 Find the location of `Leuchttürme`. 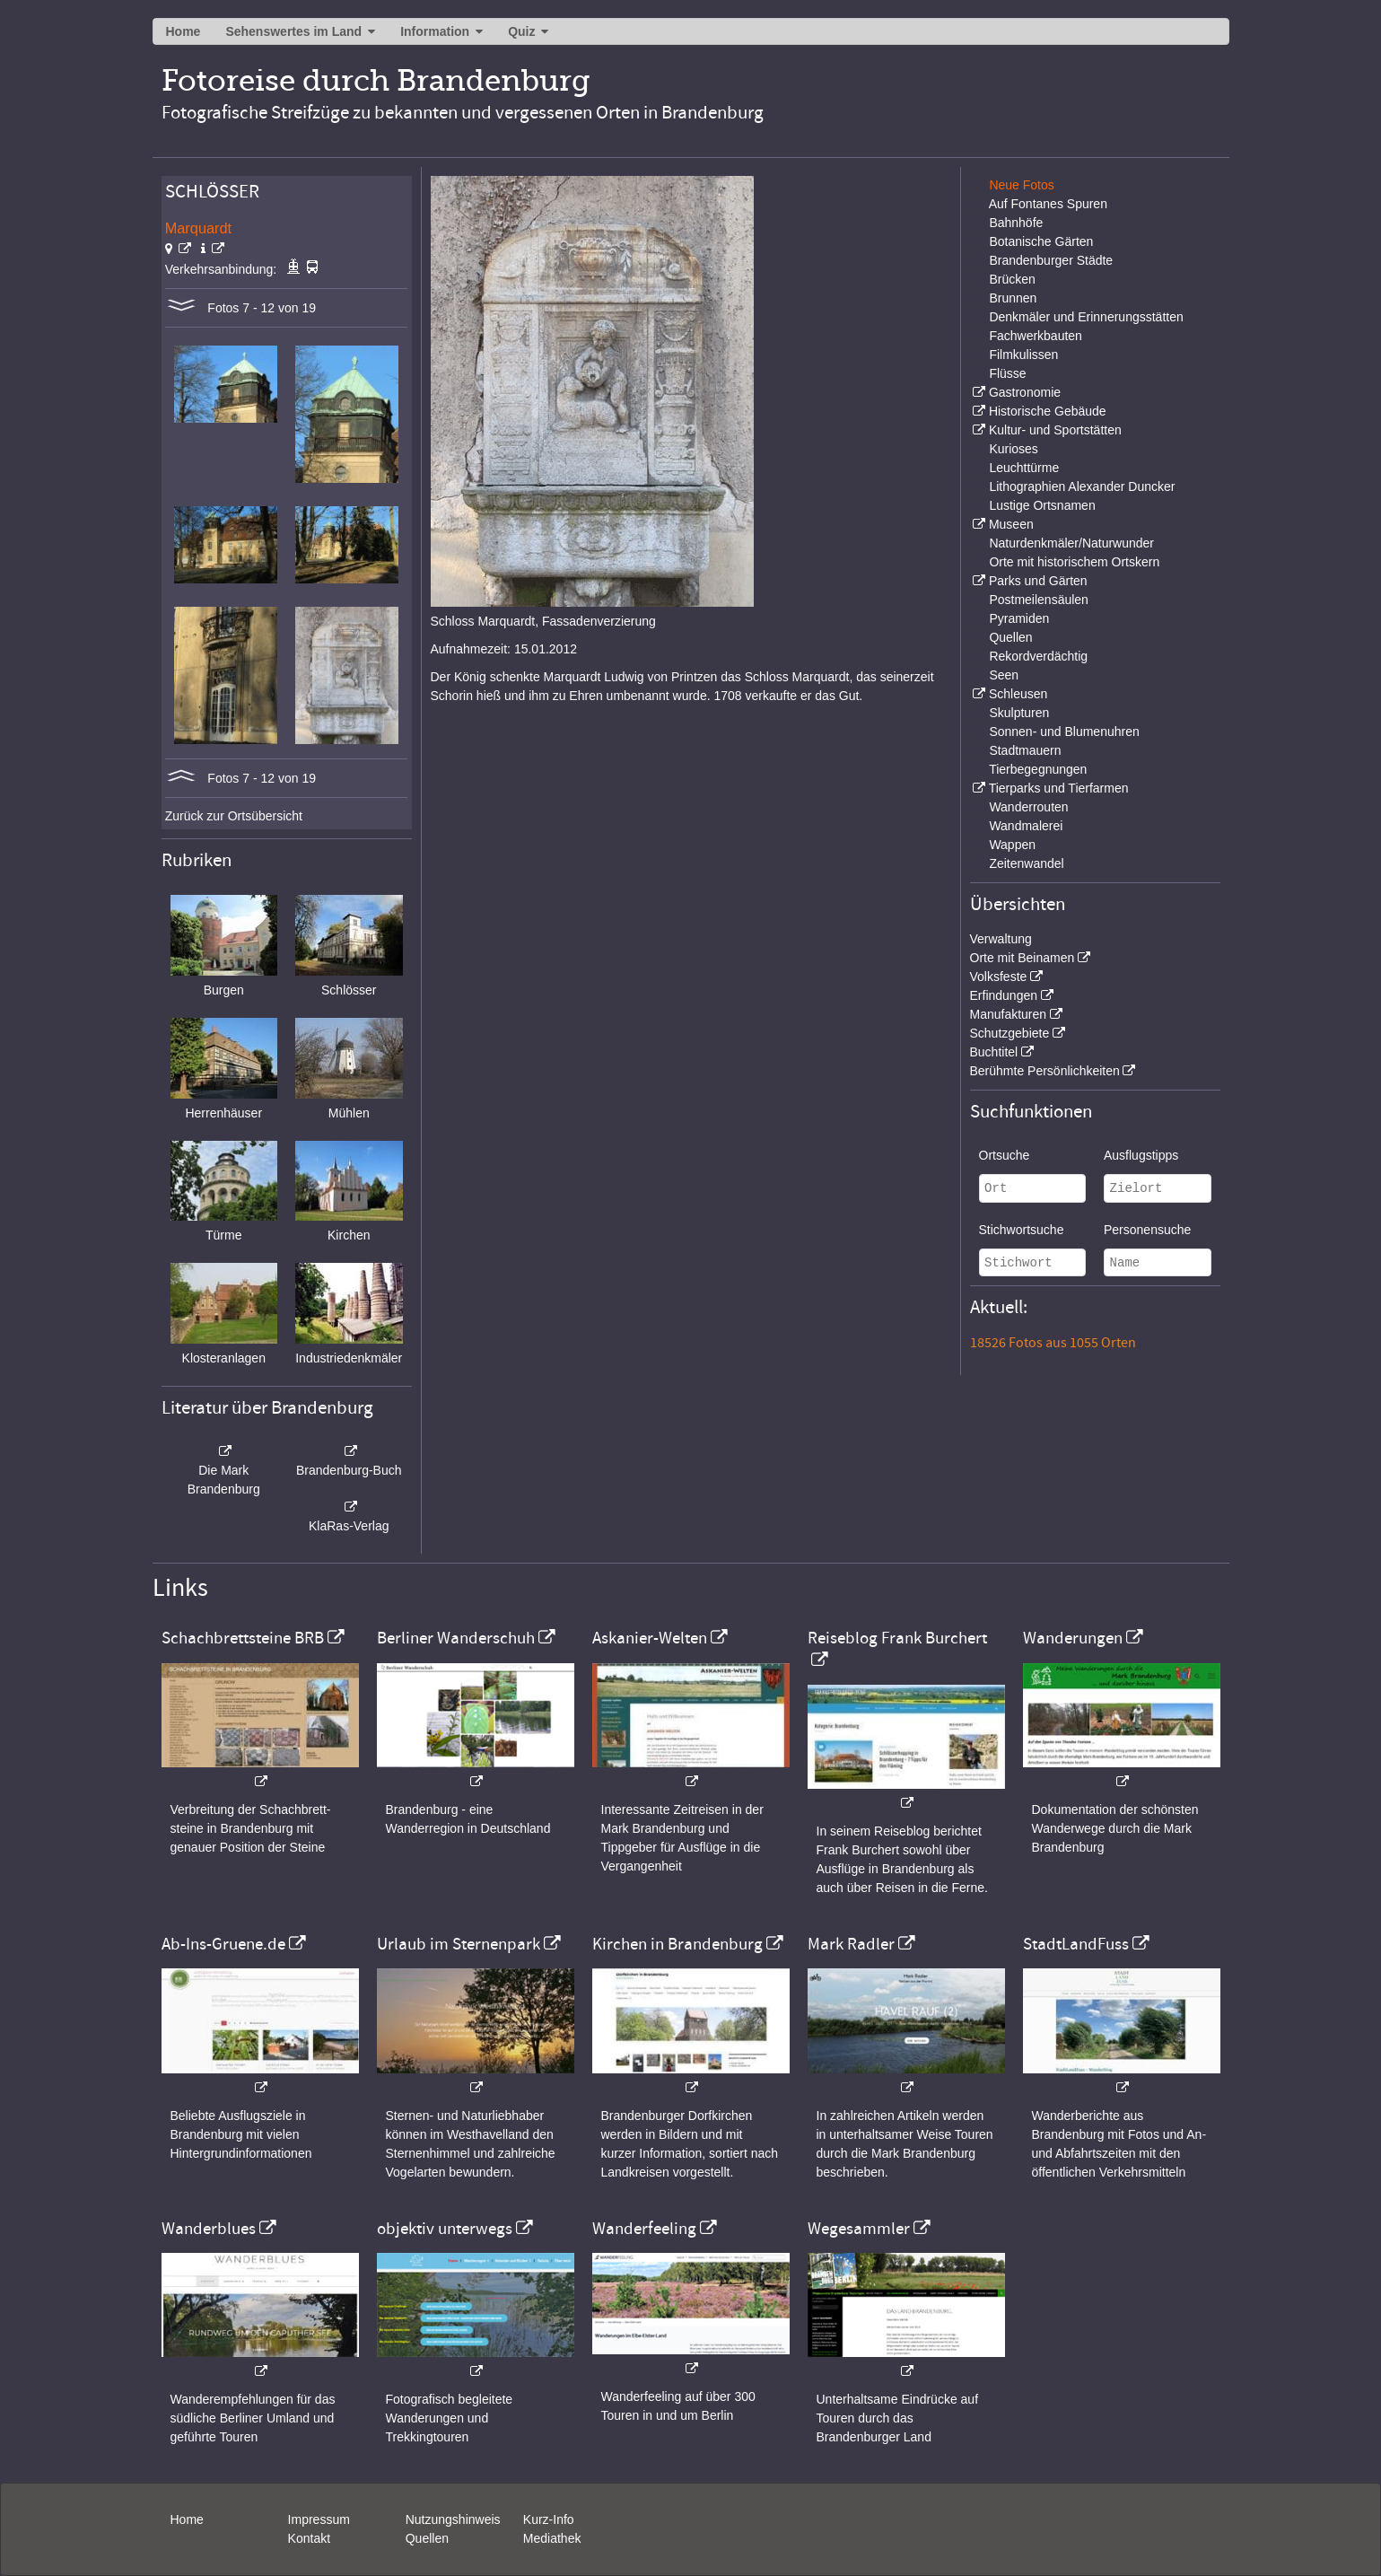

Leuchttürme is located at coordinates (1024, 467).